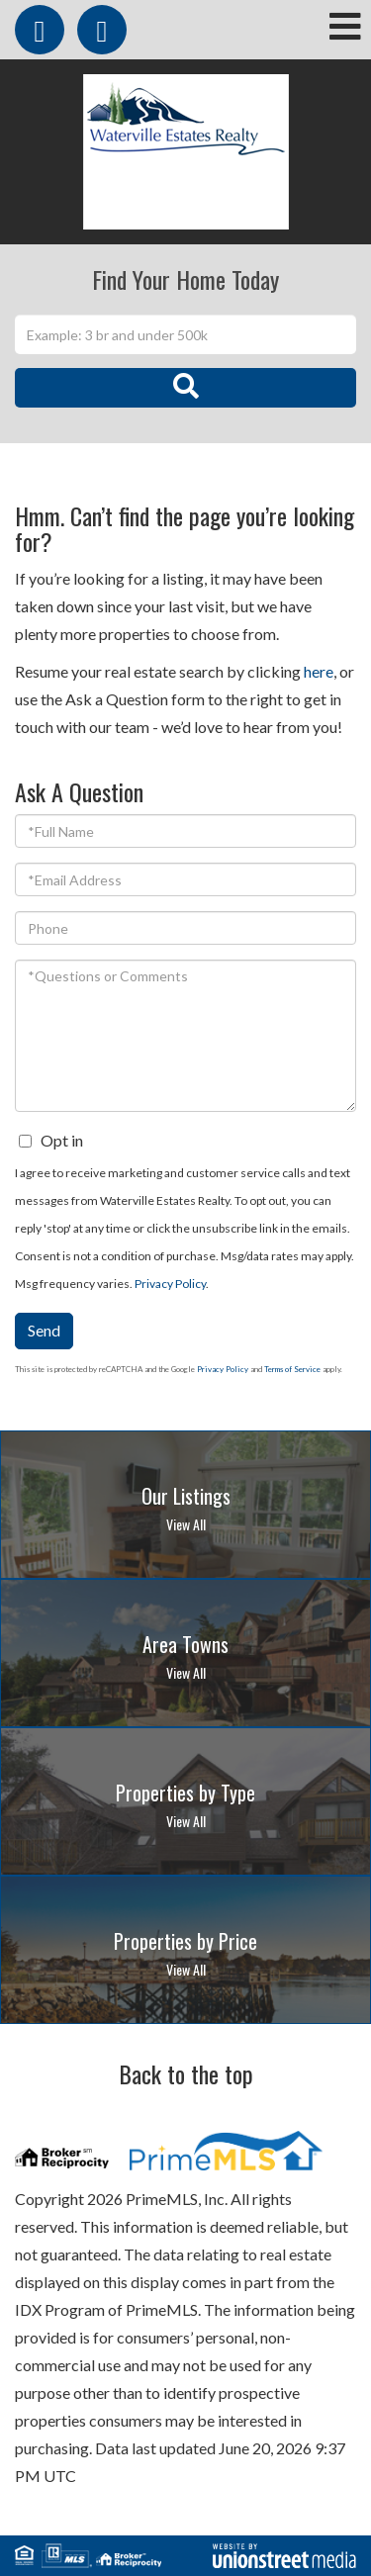 The height and width of the screenshot is (2576, 371). Describe the element at coordinates (318, 671) in the screenshot. I see `here` at that location.